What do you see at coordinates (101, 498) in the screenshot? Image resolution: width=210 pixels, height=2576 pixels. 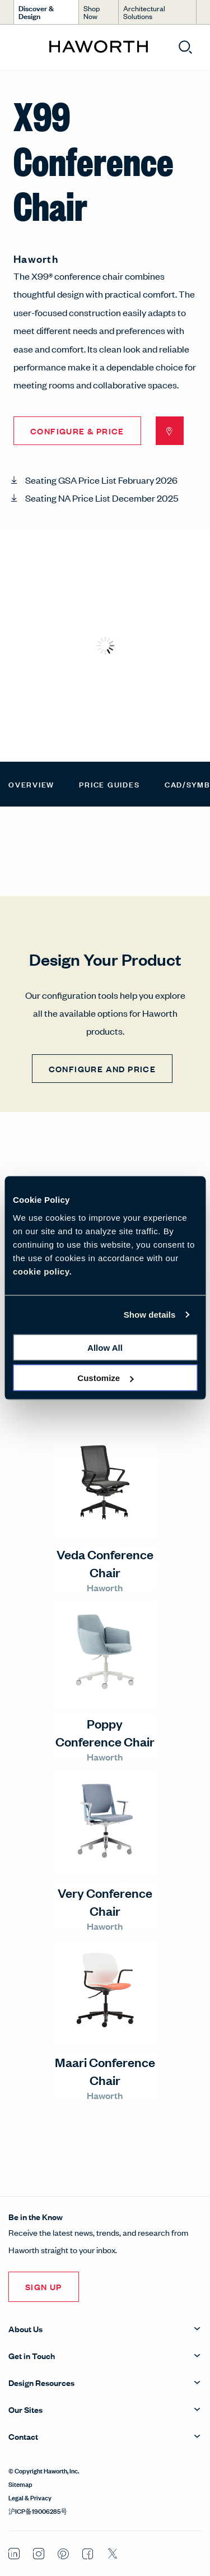 I see `Seating NA Price List December 2025` at bounding box center [101, 498].